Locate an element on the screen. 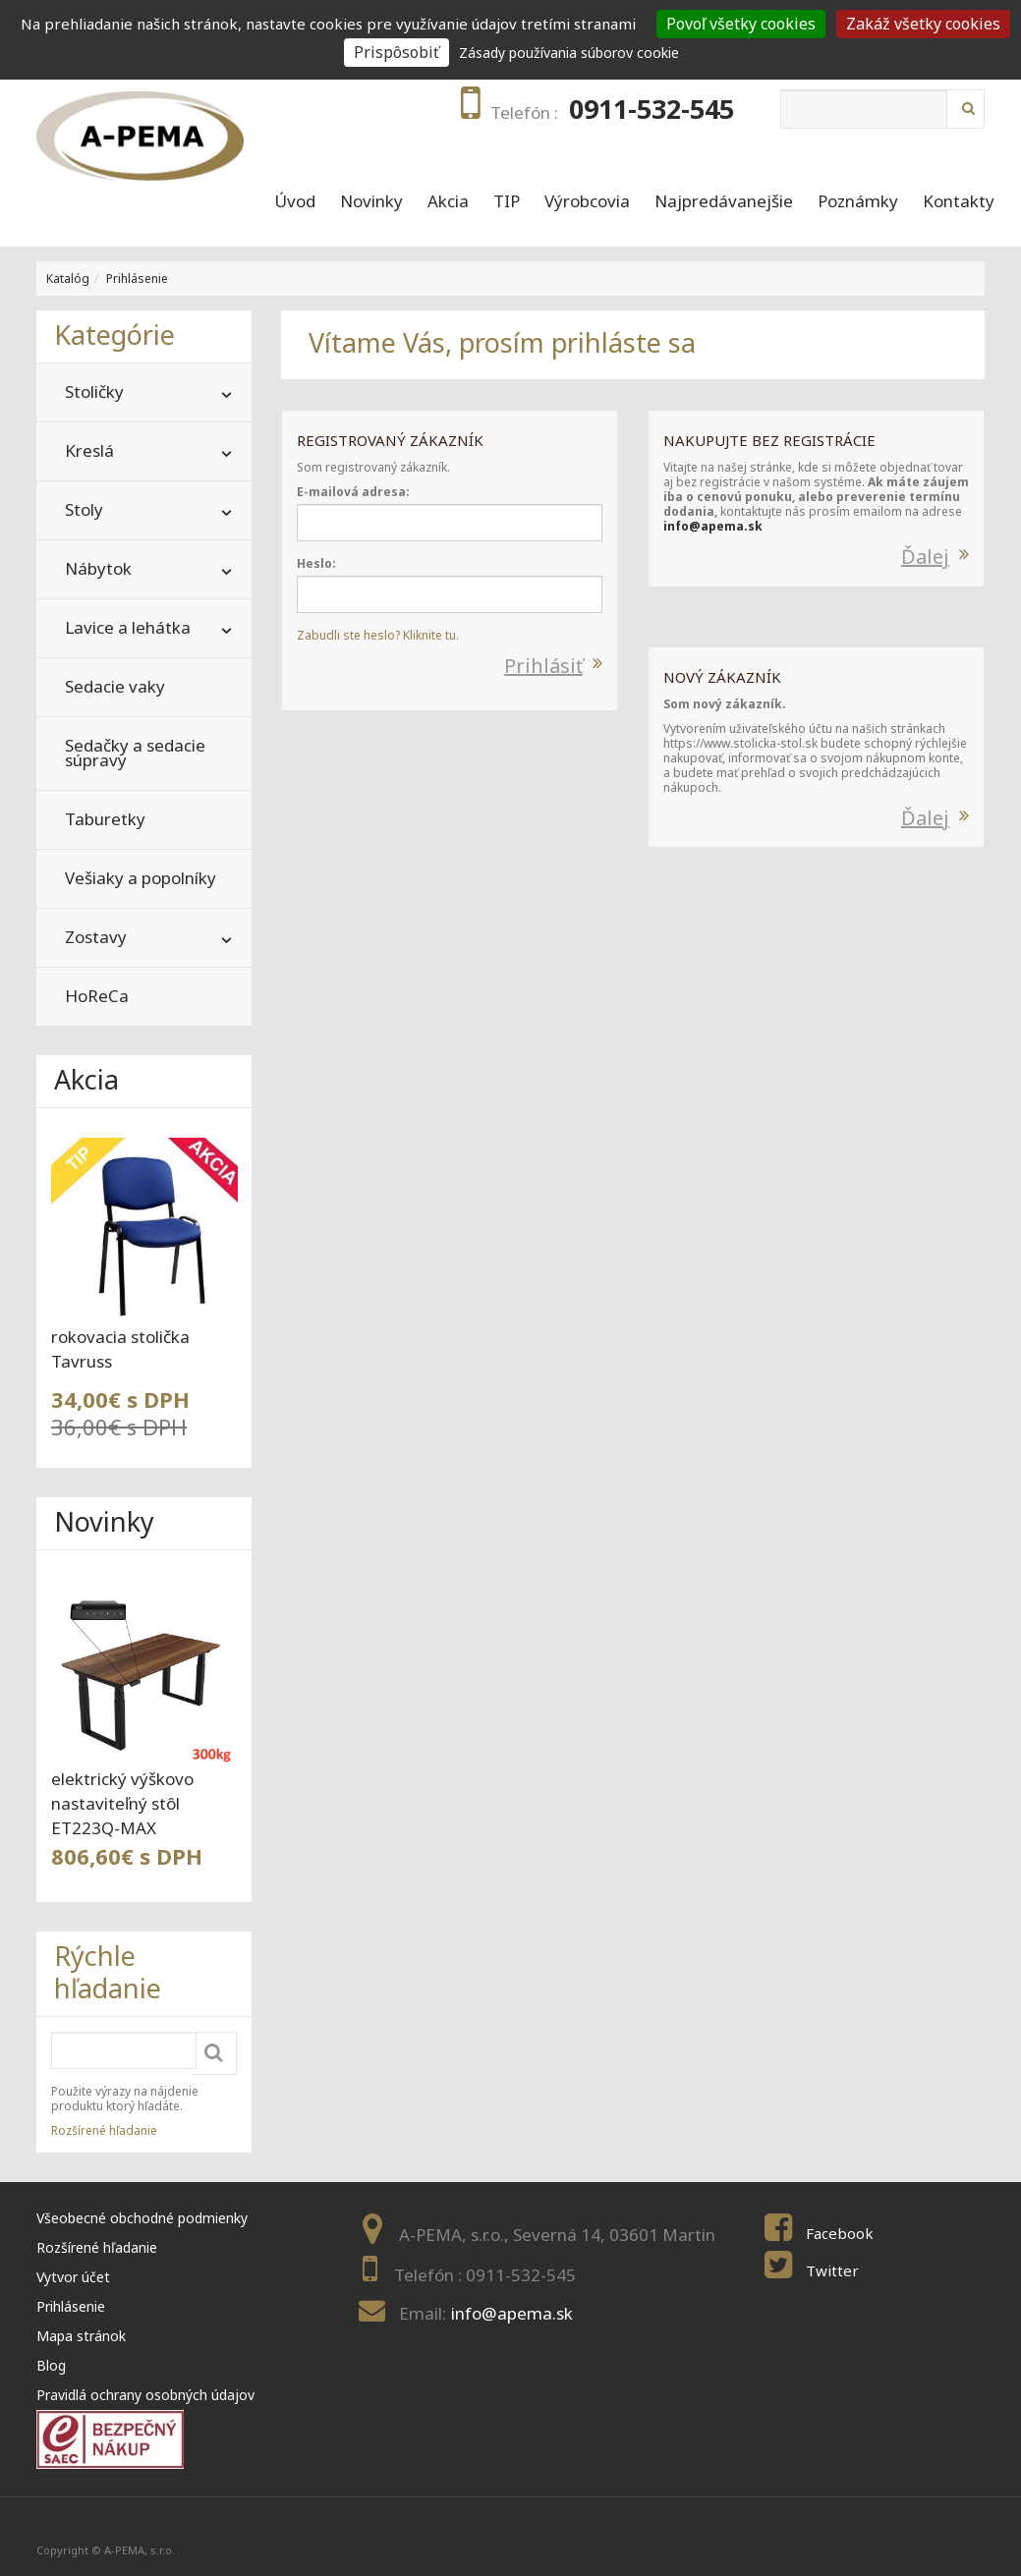  Prispôsobiť [Prispôsobiť (modal window)] is located at coordinates (396, 52).